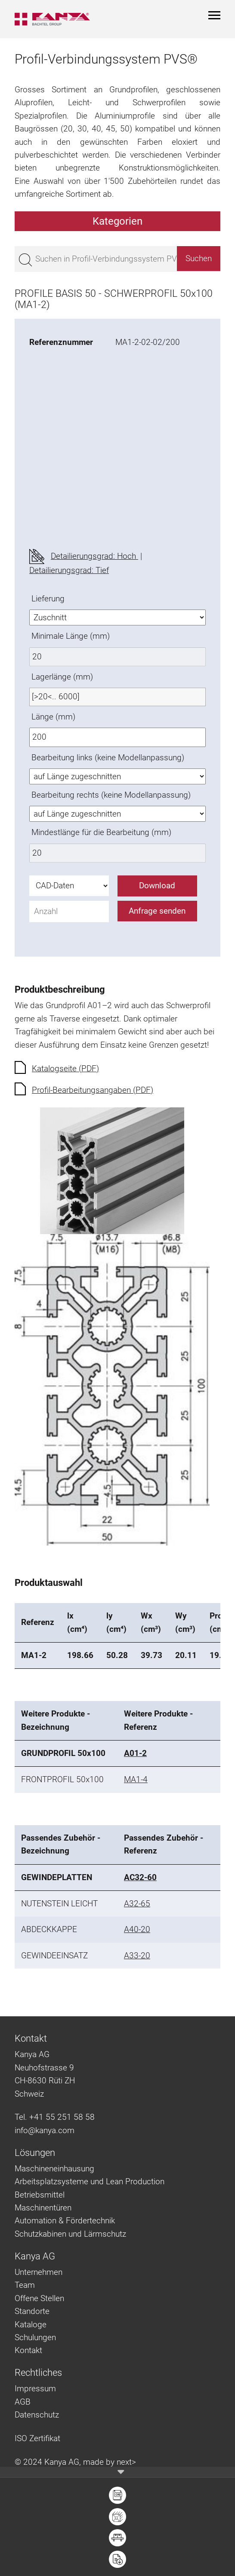  Describe the element at coordinates (135, 1753) in the screenshot. I see `A01-2` at that location.